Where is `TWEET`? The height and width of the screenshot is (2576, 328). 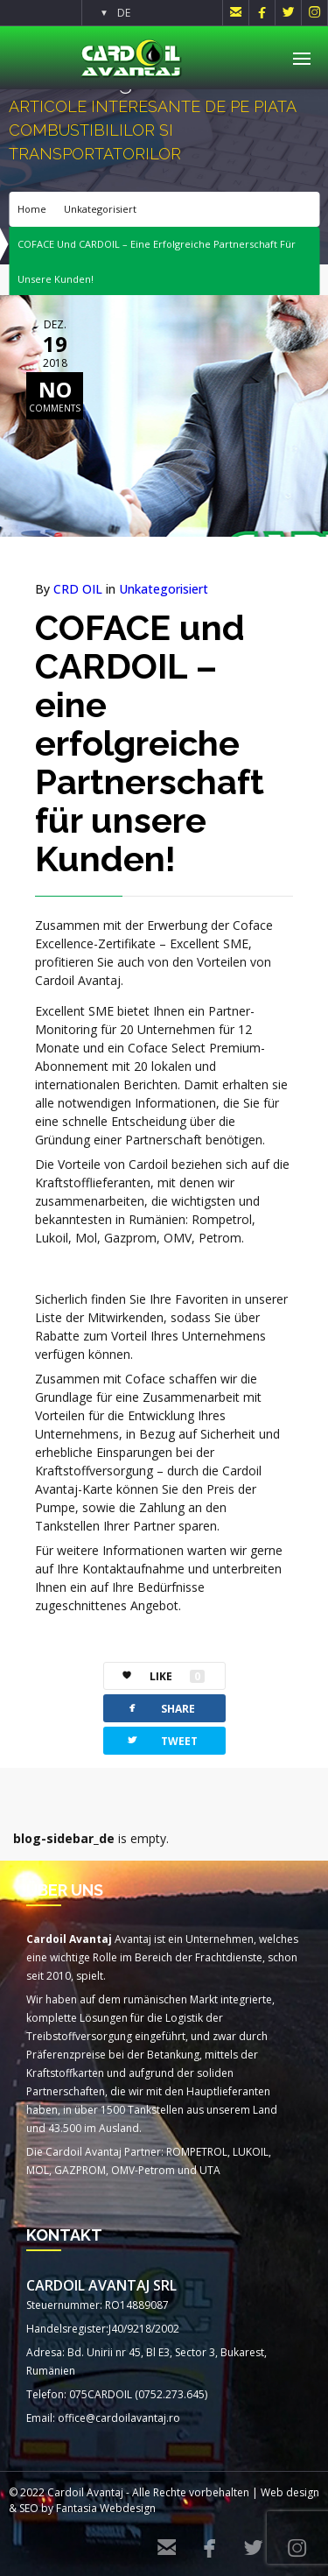 TWEET is located at coordinates (161, 1740).